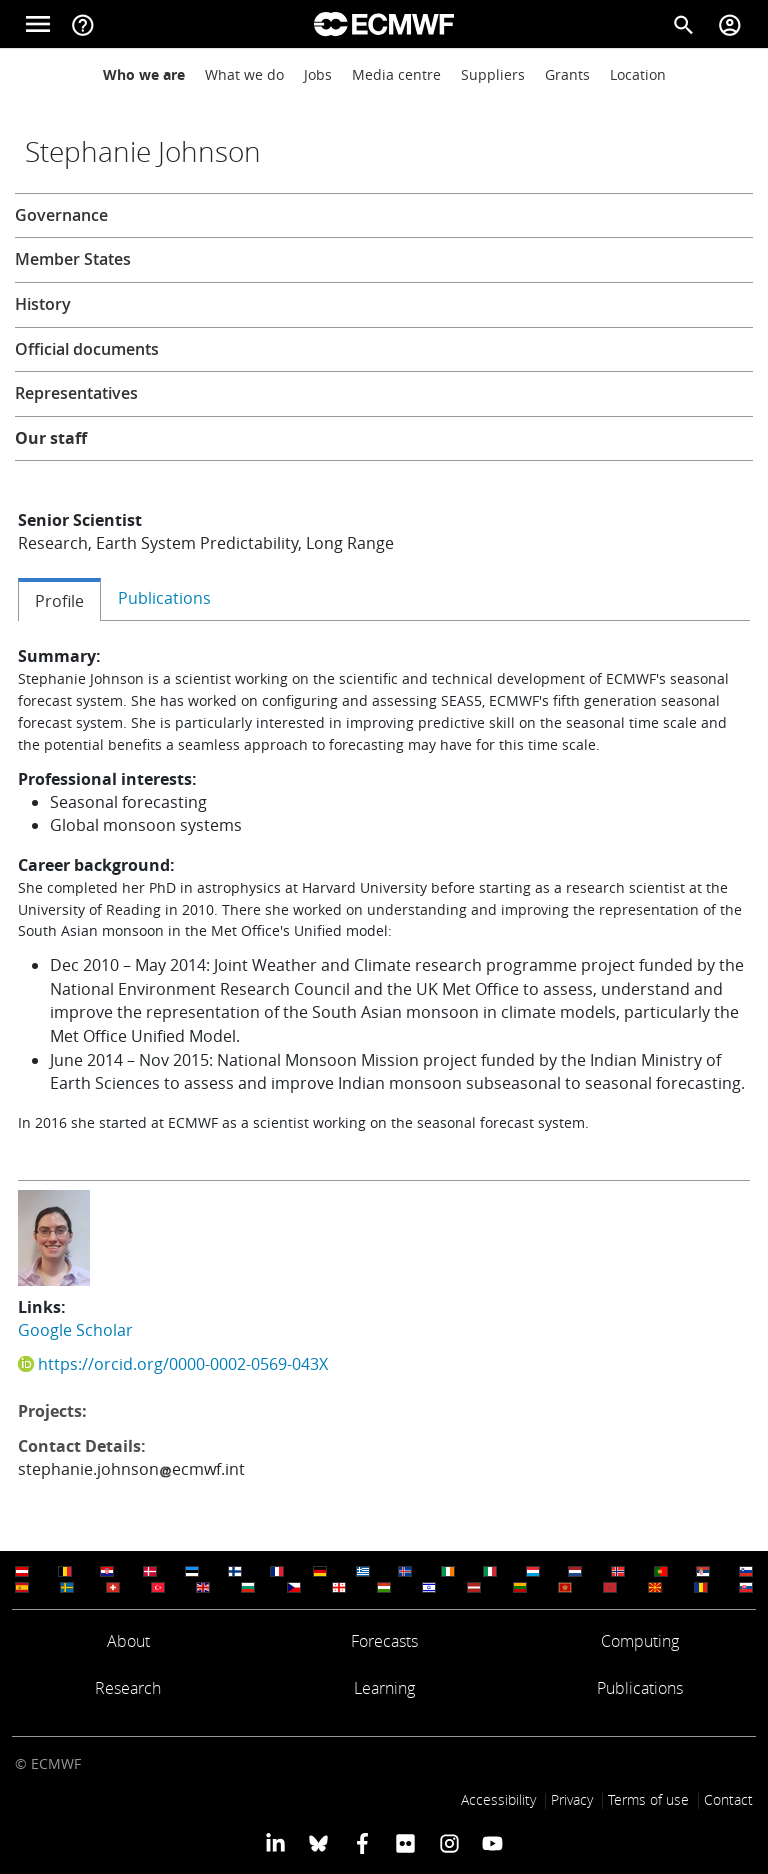 Image resolution: width=768 pixels, height=1874 pixels. I want to click on Member States, so click(73, 259).